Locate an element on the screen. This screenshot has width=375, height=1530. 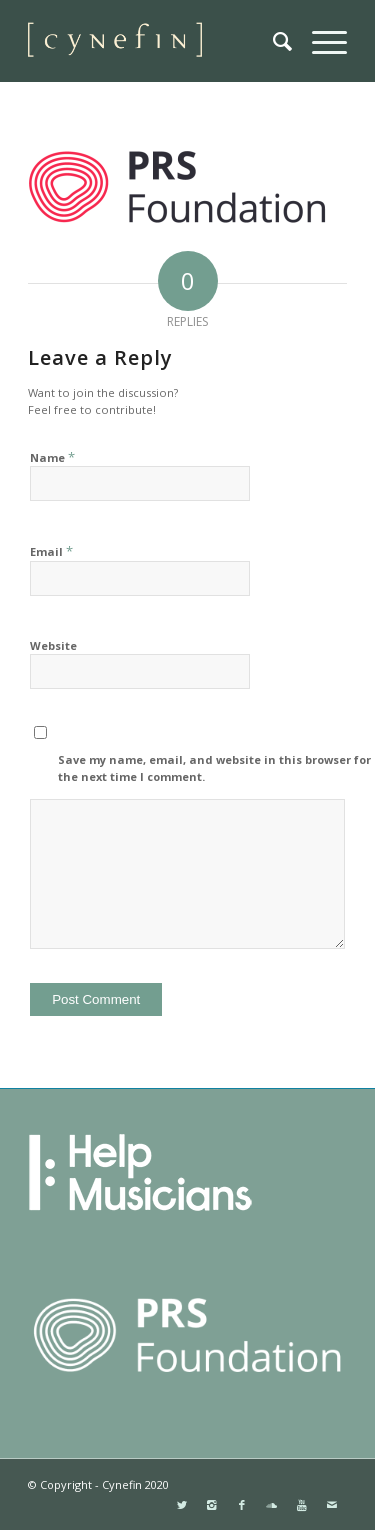
[Link to Facebook] is located at coordinates (242, 1505).